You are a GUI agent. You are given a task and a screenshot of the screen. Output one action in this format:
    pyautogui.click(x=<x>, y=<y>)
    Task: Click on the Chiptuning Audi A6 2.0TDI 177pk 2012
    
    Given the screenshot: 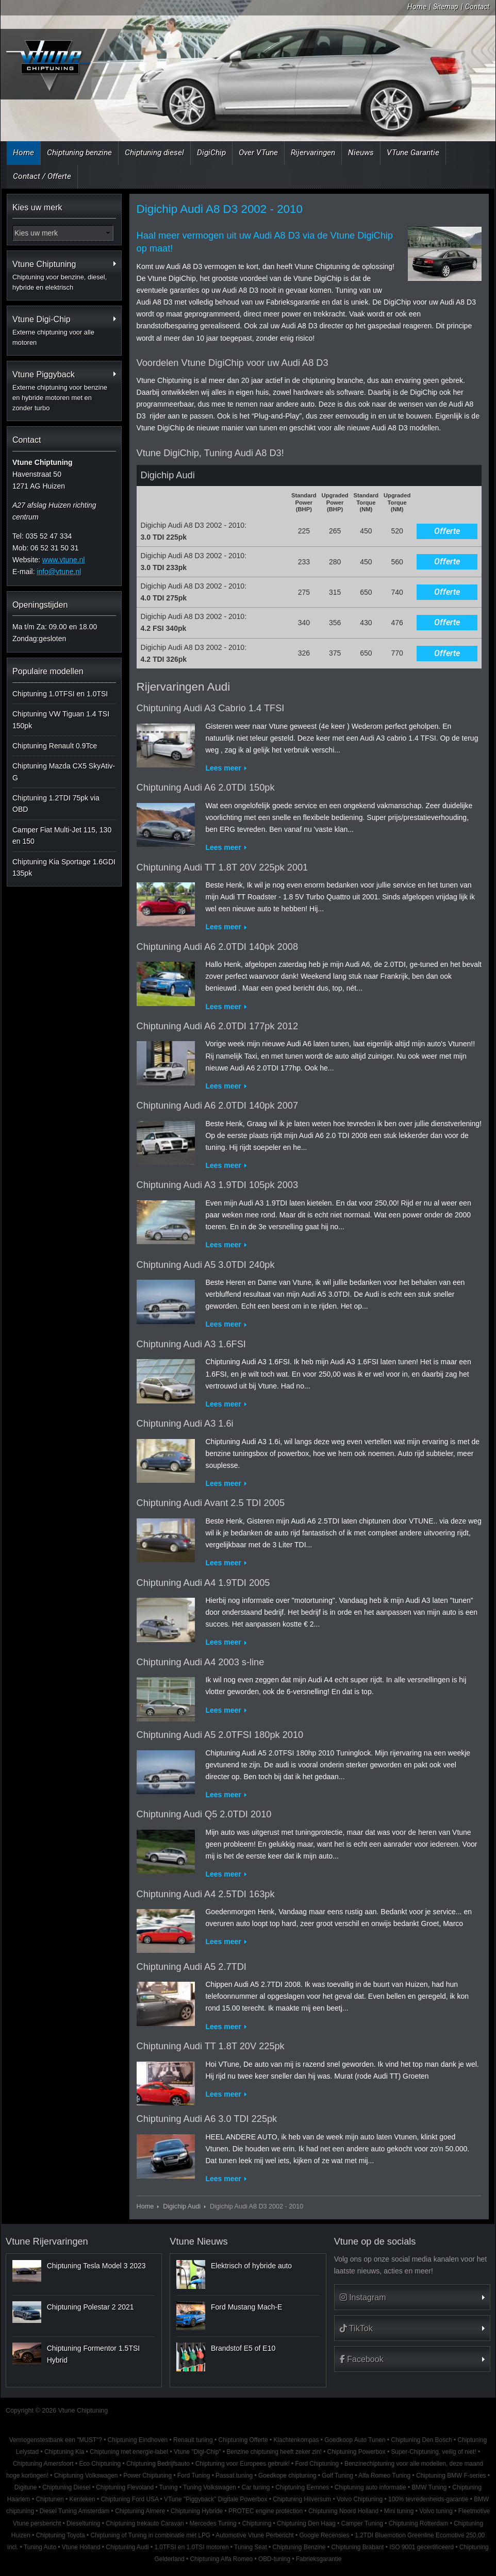 What is the action you would take?
    pyautogui.click(x=217, y=1026)
    